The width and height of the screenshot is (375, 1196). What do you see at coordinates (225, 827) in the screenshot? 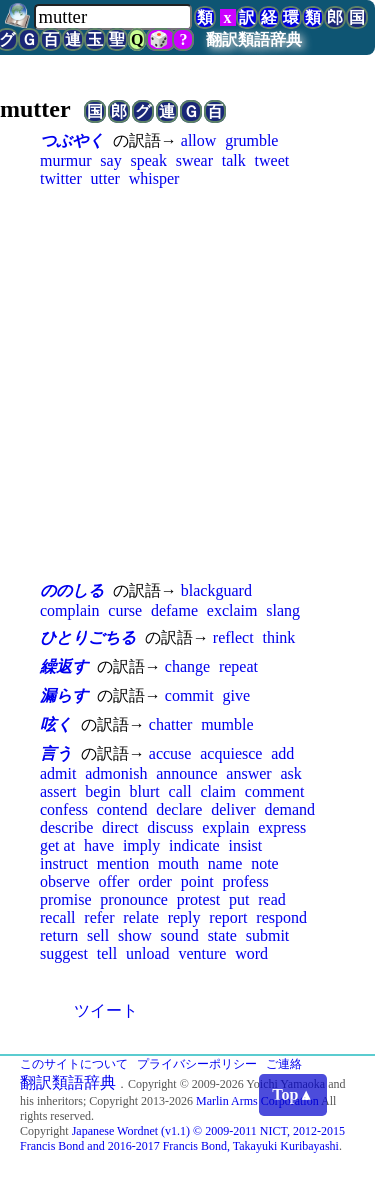
I see `explain` at bounding box center [225, 827].